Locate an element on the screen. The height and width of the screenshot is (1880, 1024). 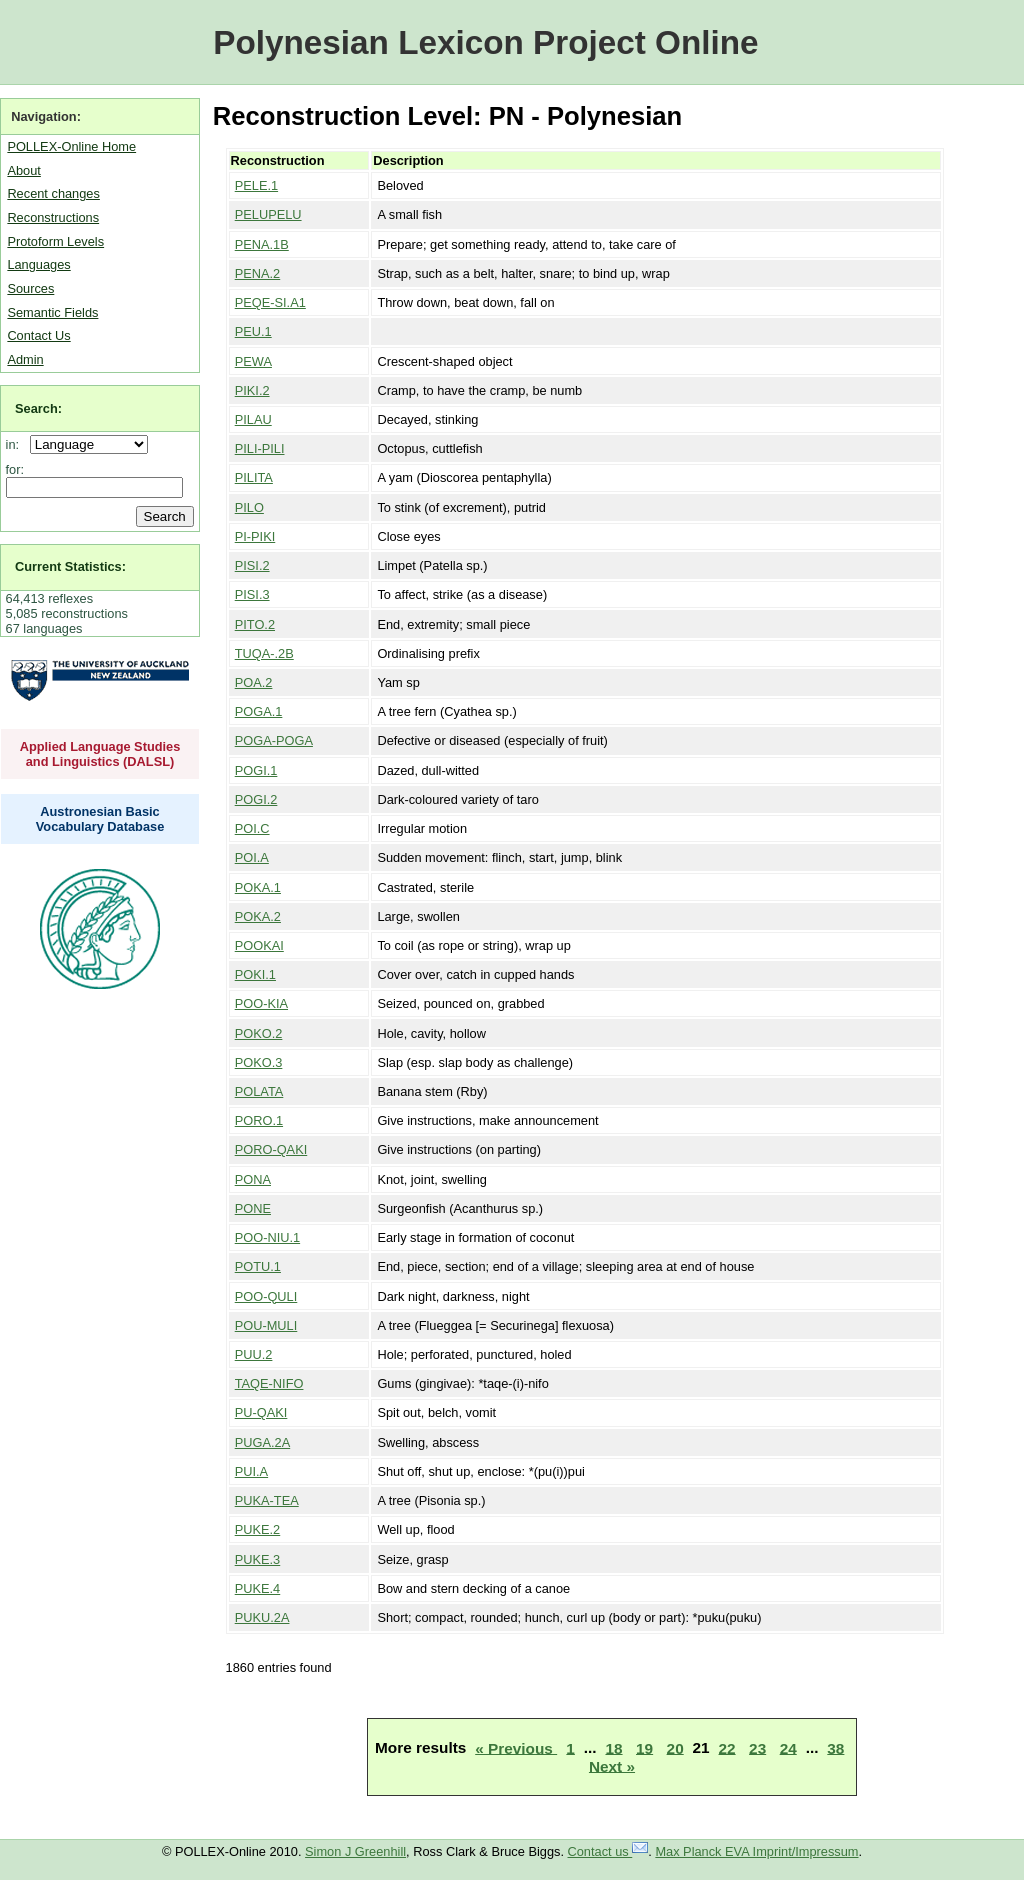
PUKA-TEA is located at coordinates (267, 1500).